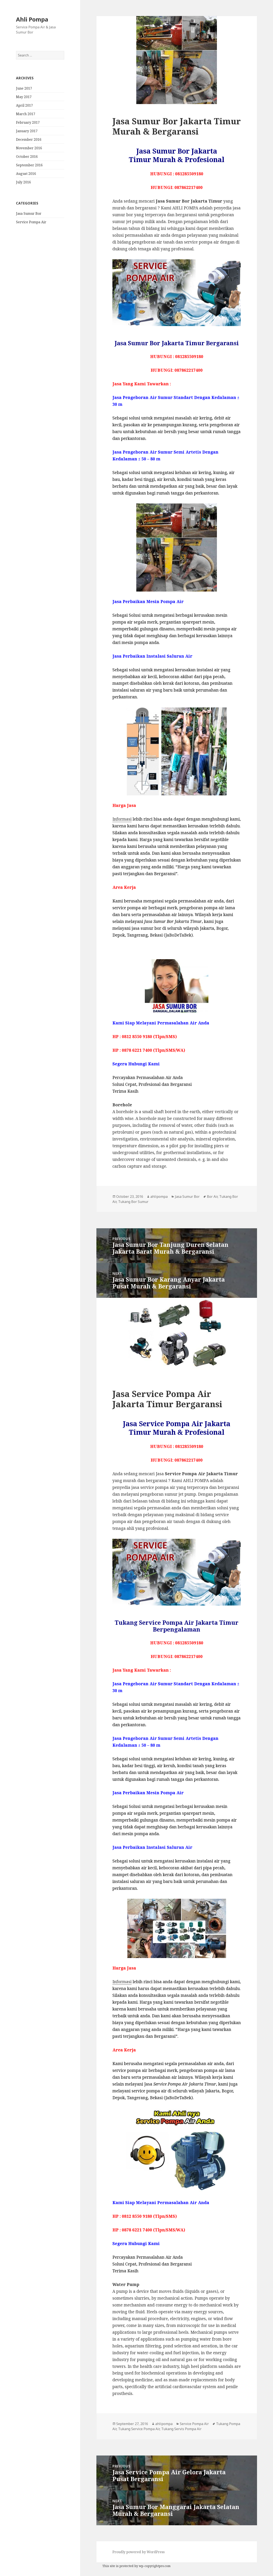 Image resolution: width=273 pixels, height=2576 pixels. I want to click on September 2016, so click(29, 165).